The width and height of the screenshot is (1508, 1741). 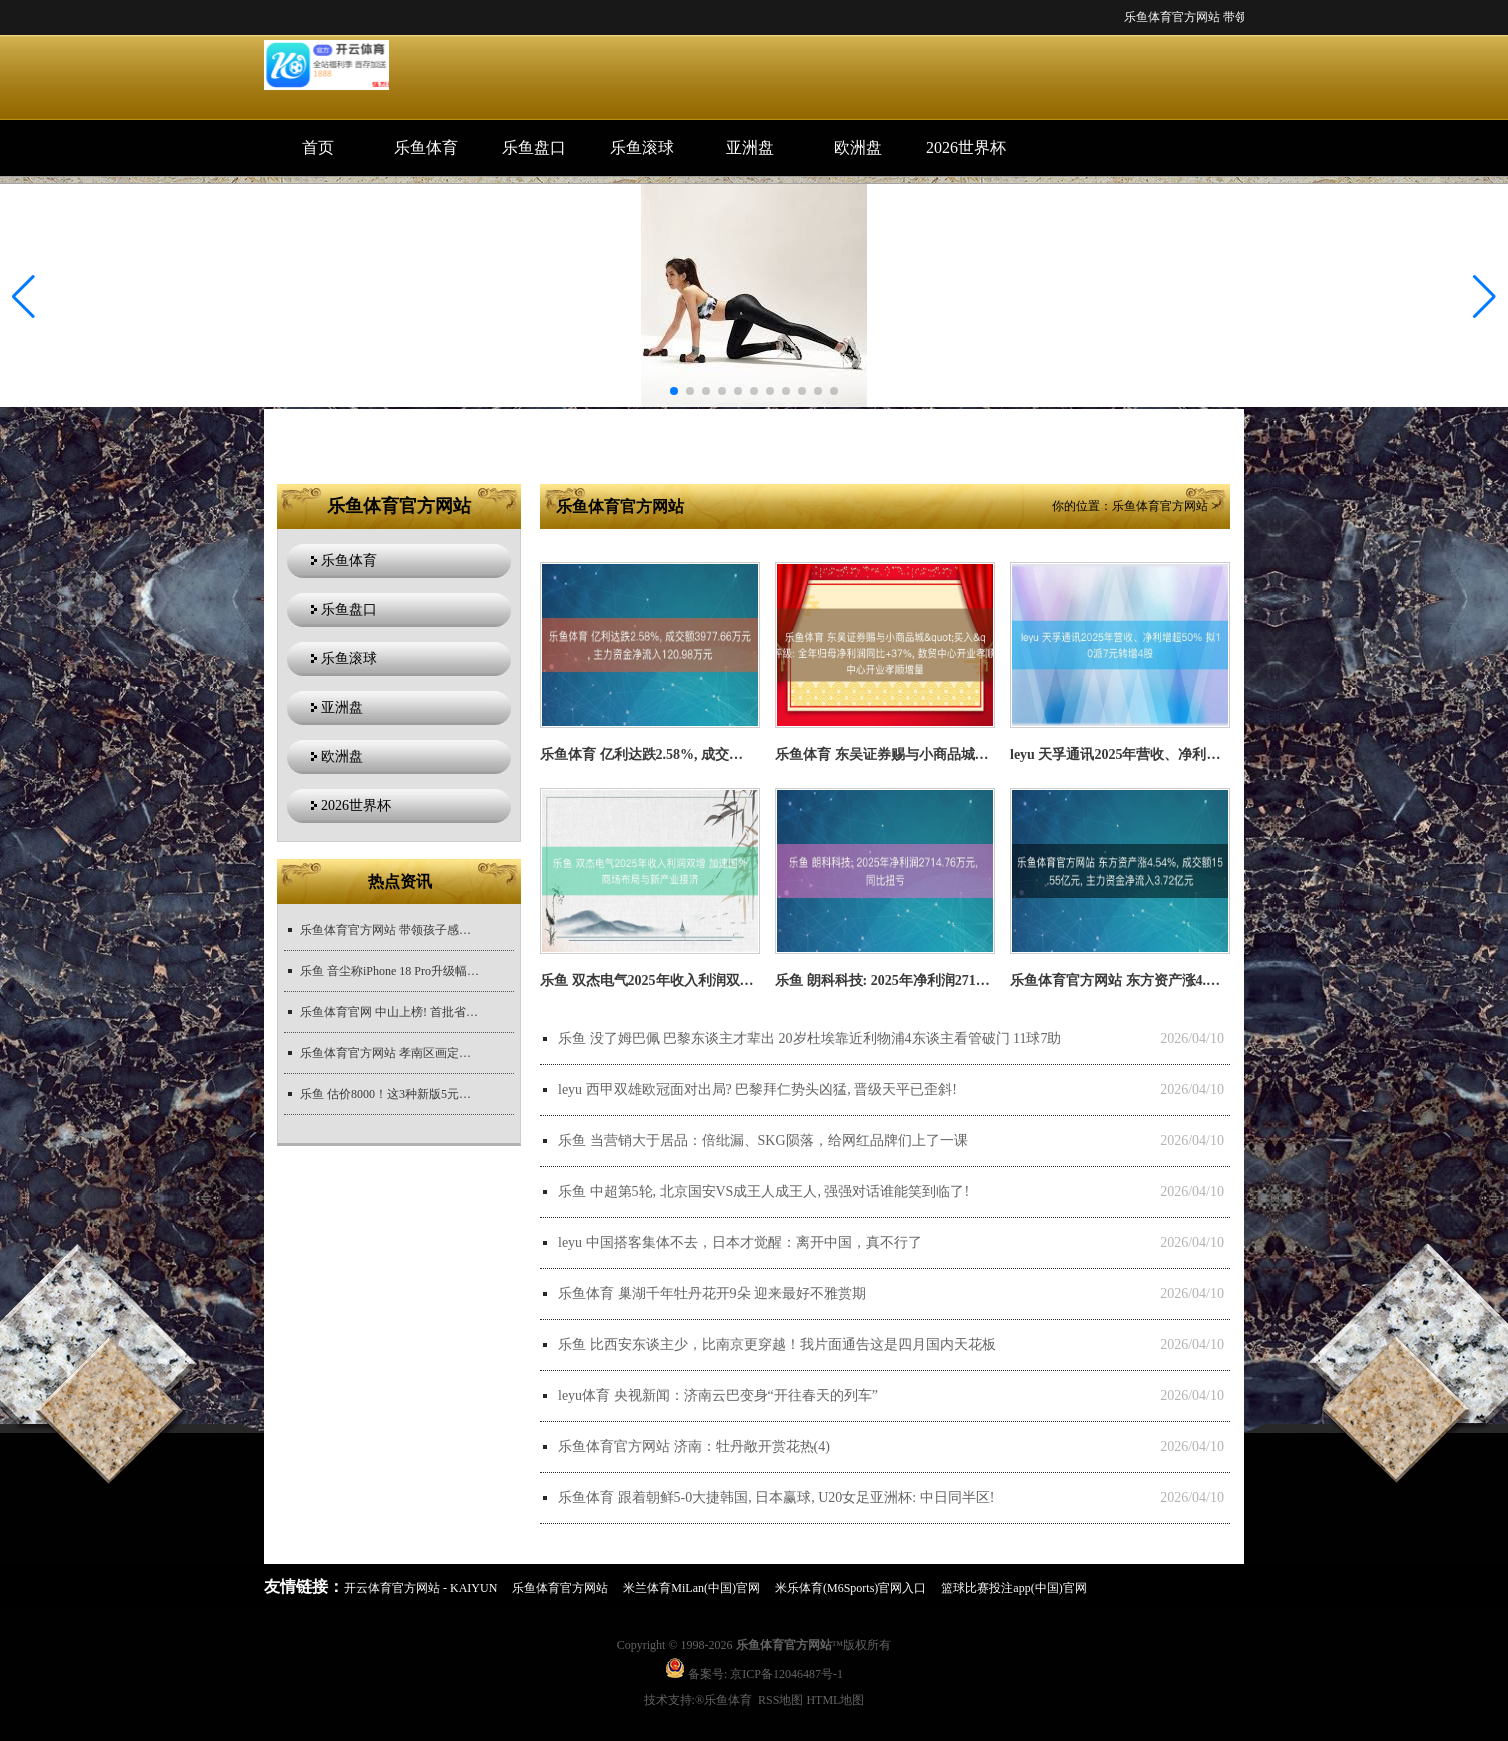 What do you see at coordinates (1162, 754) in the screenshot?
I see `leyu 天孚通讯2025年营收、净利增超50% 拟10派7` at bounding box center [1162, 754].